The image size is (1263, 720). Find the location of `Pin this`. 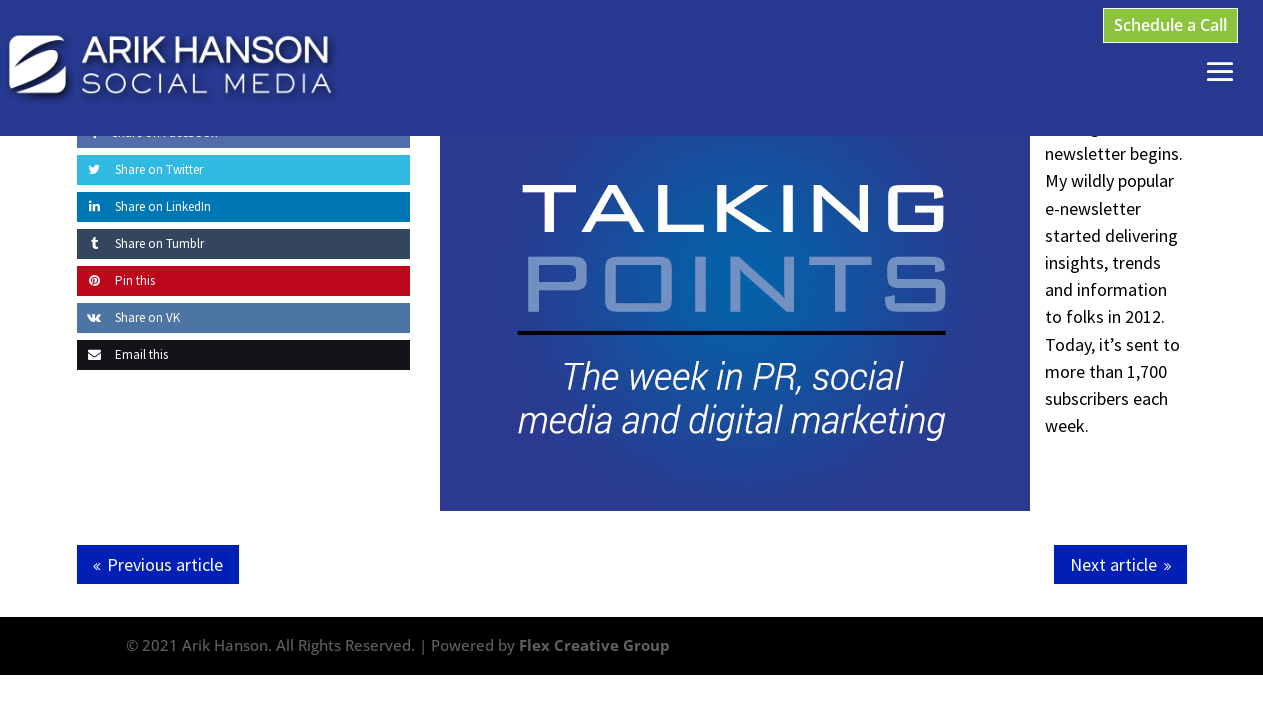

Pin this is located at coordinates (116, 280).